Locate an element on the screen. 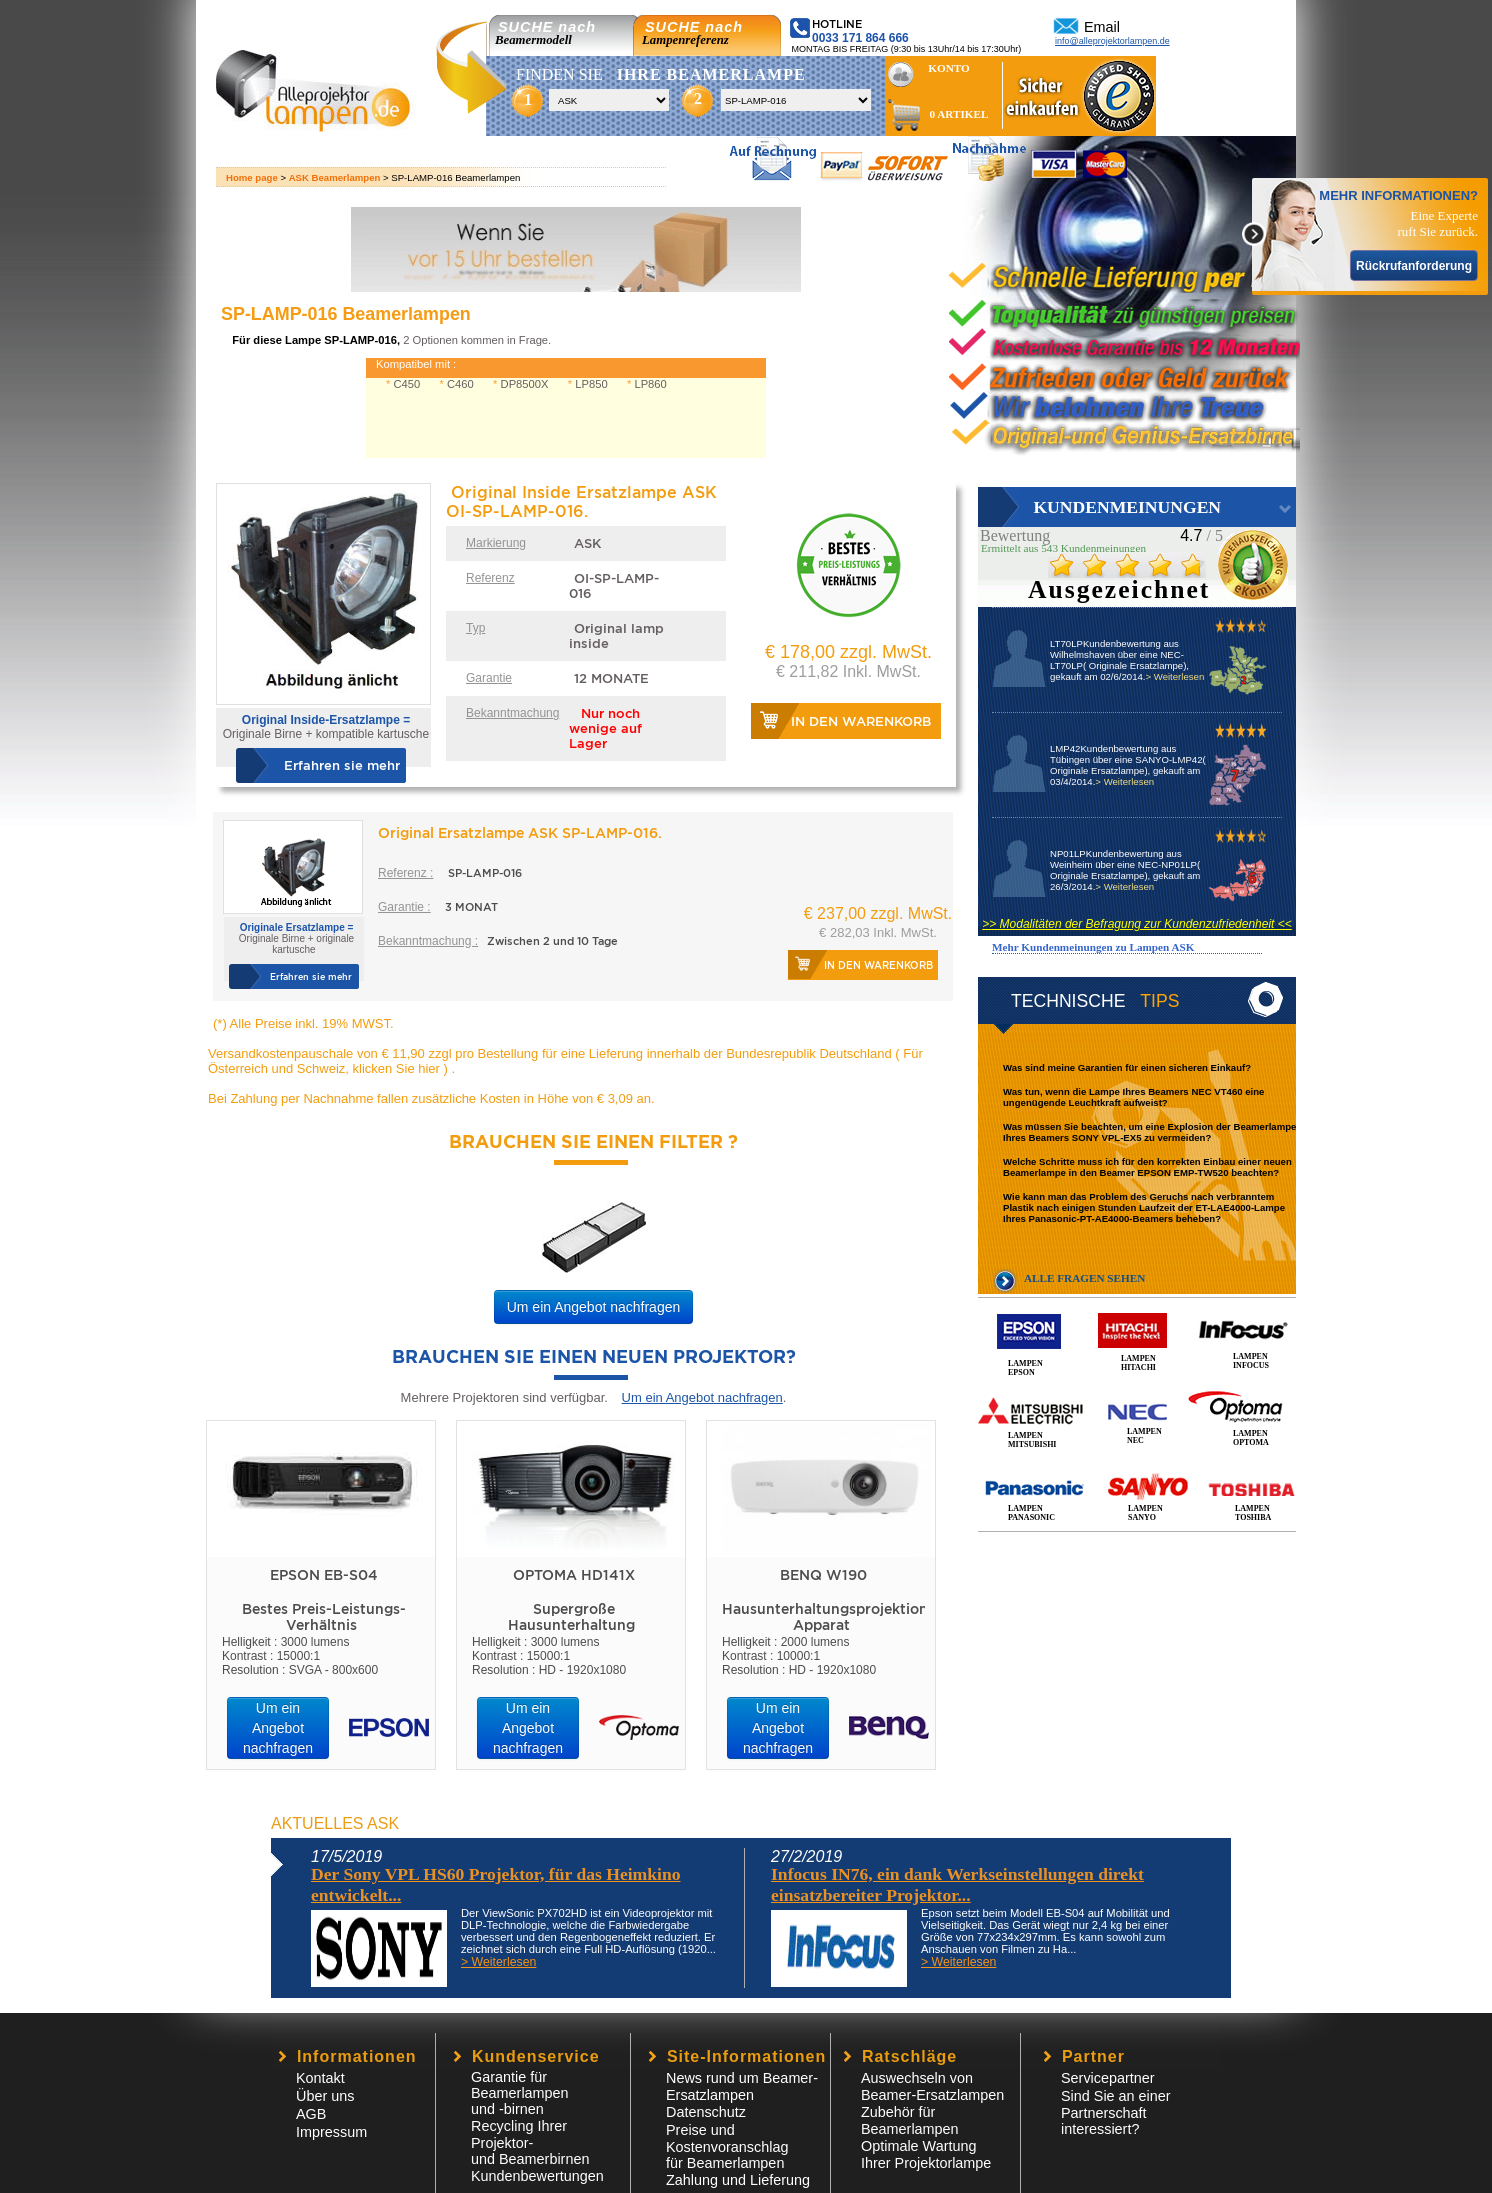  Rückrufanforderung is located at coordinates (1414, 266).